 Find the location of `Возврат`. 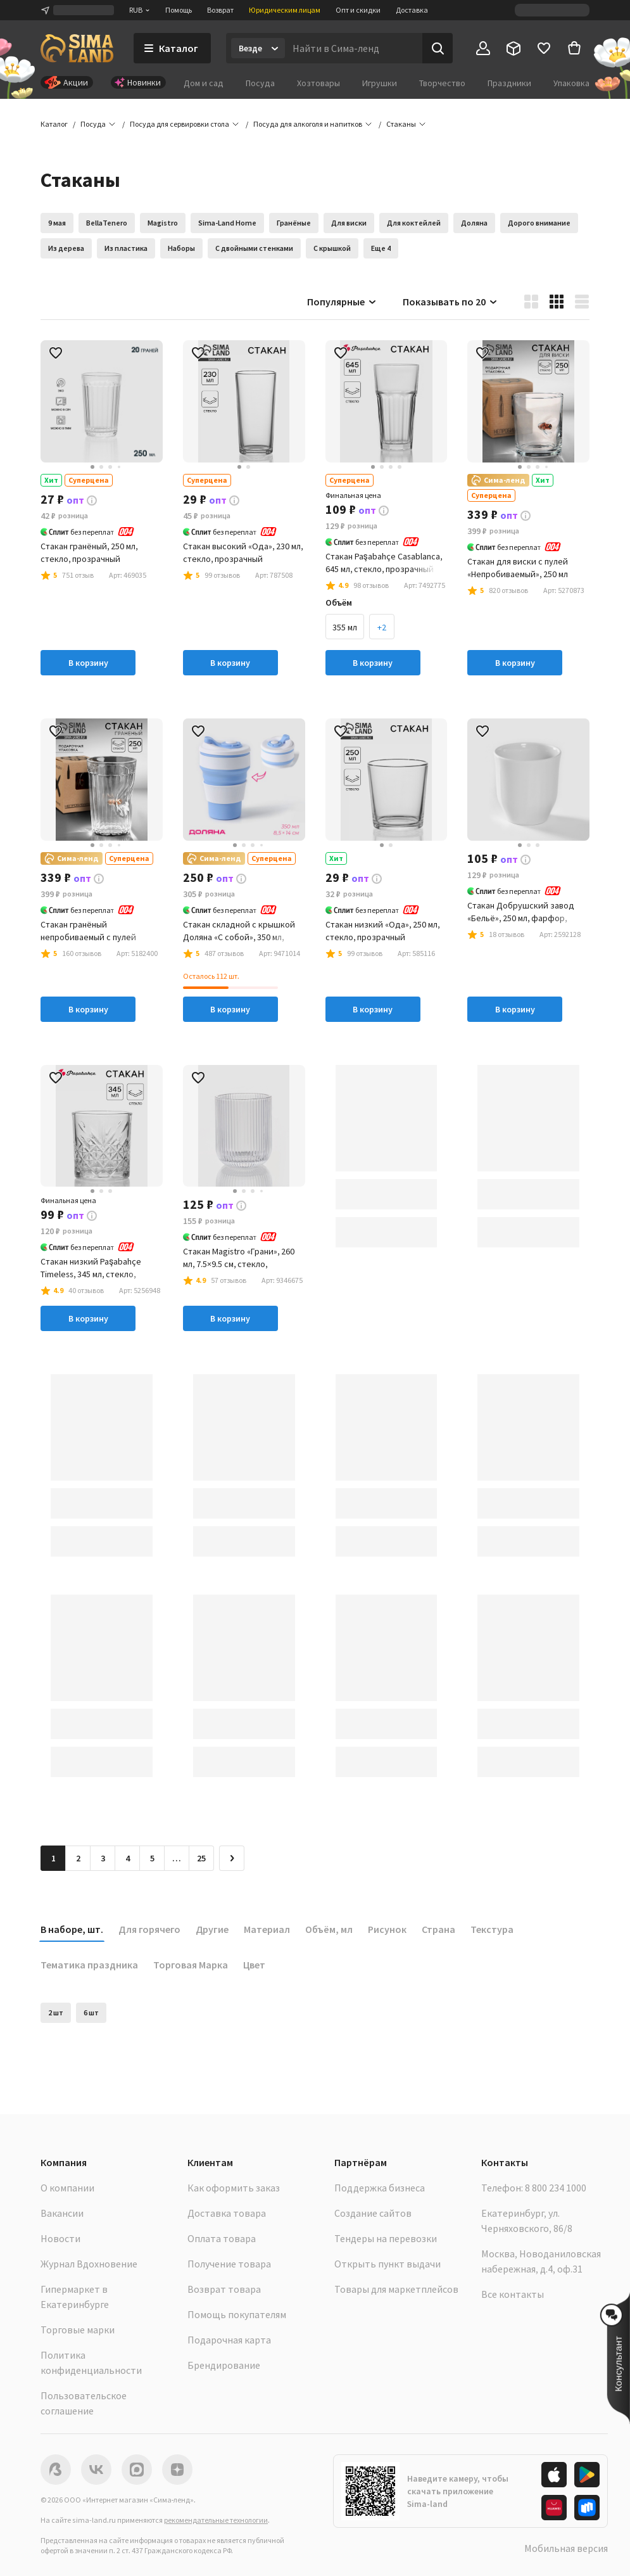

Возврат is located at coordinates (220, 10).